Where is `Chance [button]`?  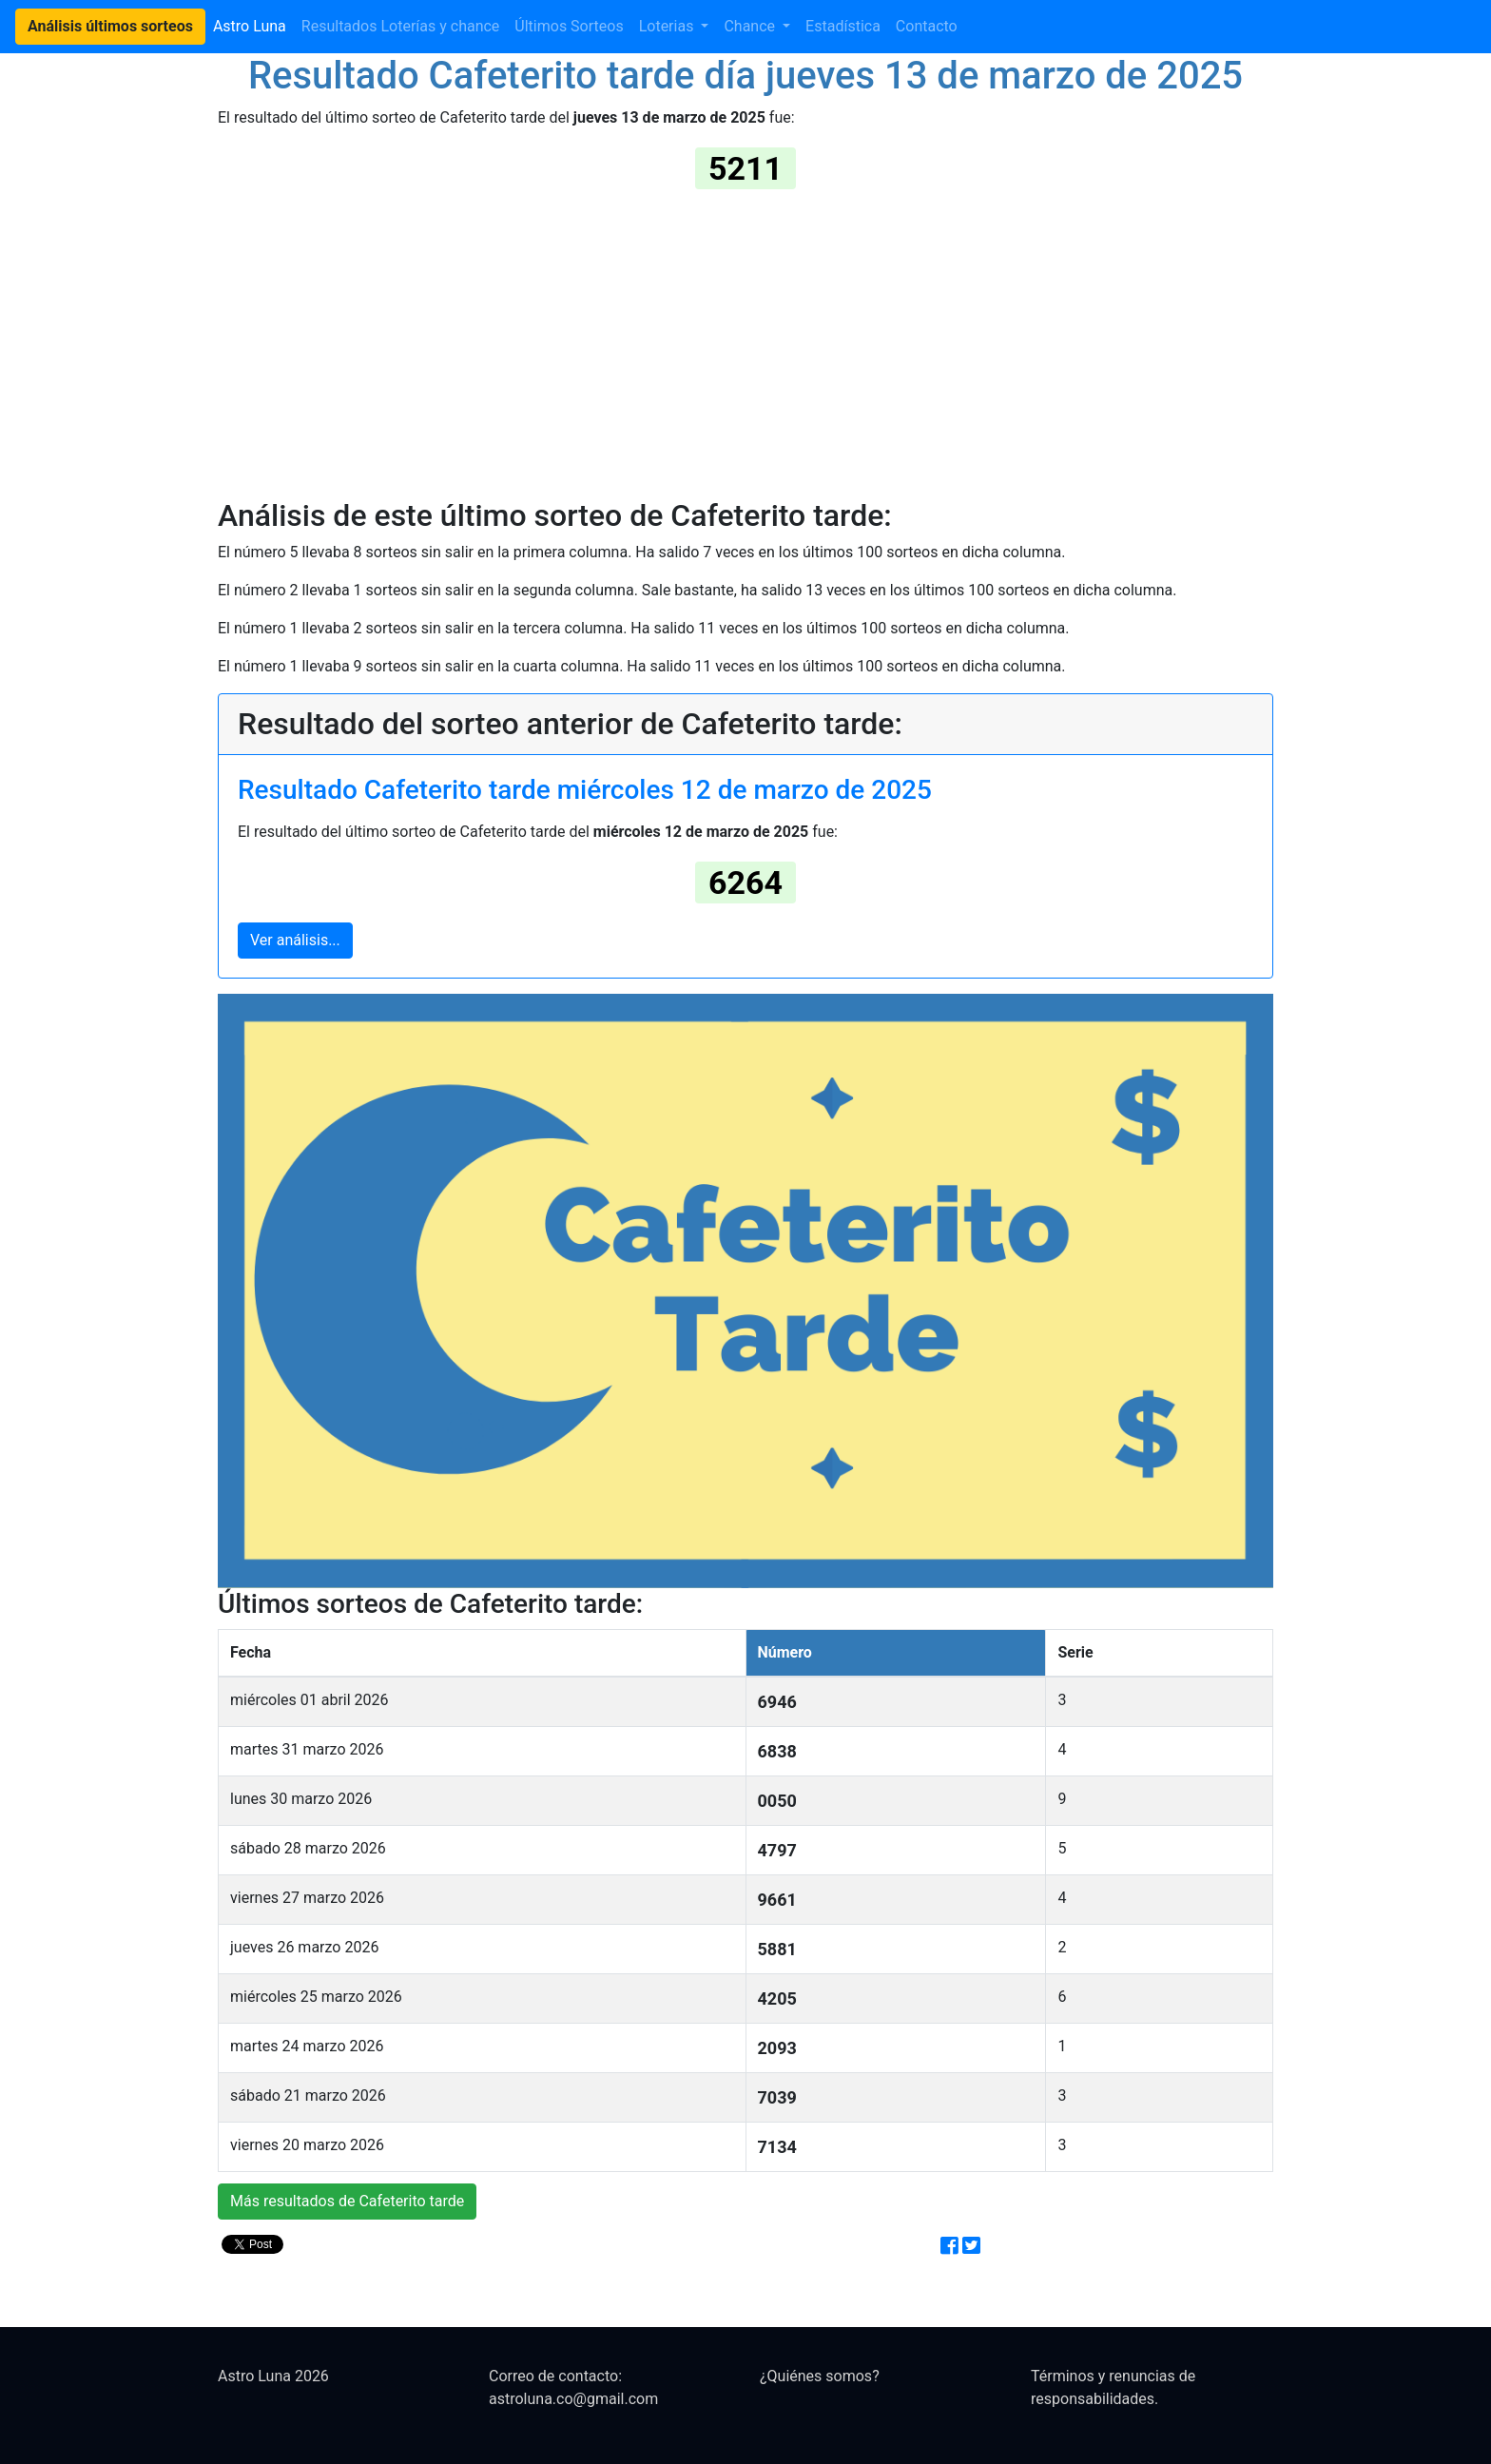 Chance [button] is located at coordinates (751, 26).